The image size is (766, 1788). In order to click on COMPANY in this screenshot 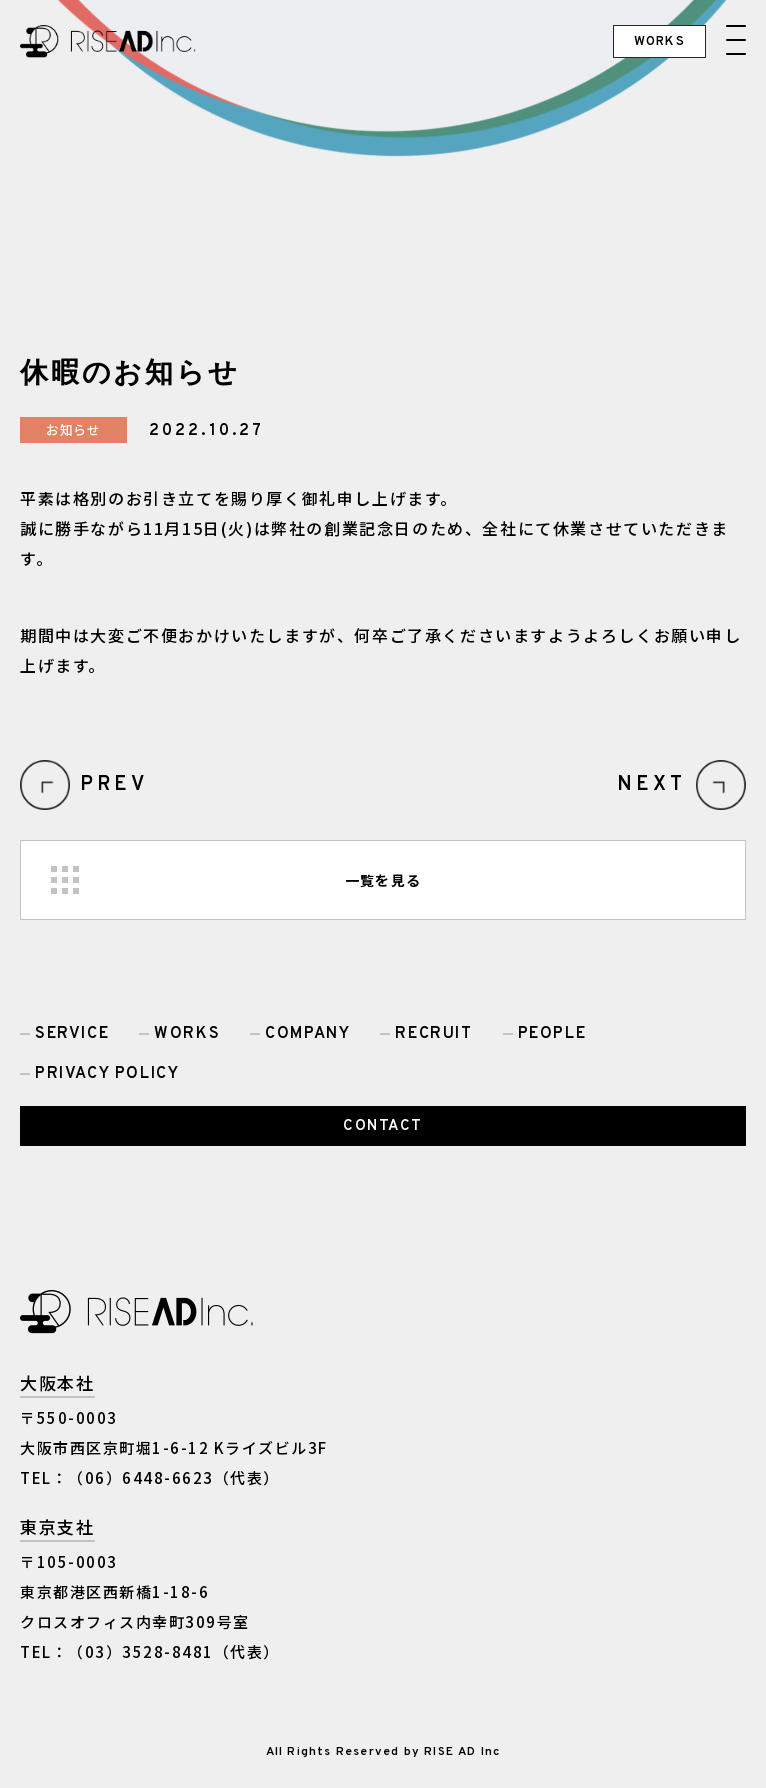, I will do `click(307, 1034)`.